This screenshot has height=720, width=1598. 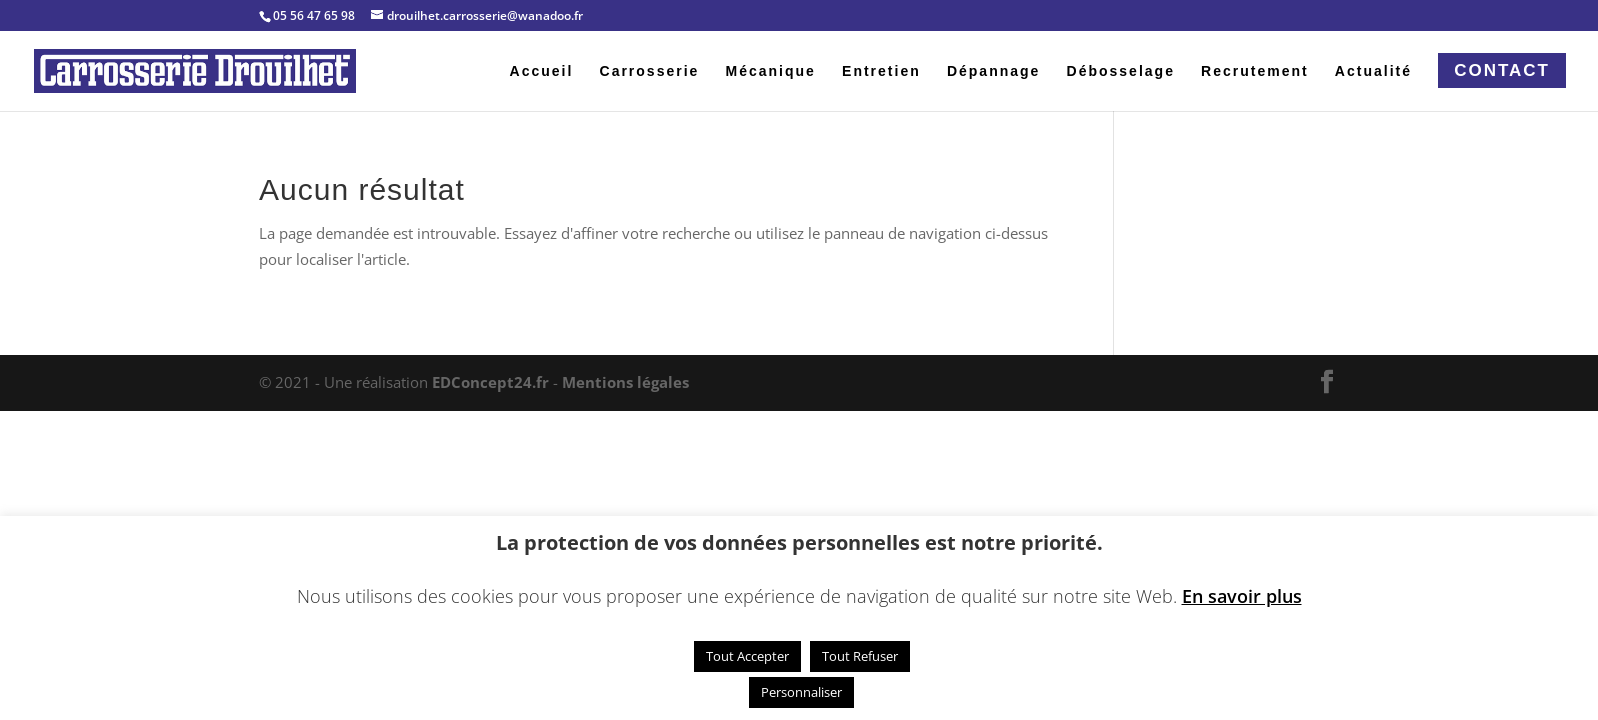 I want to click on Tout Refuser [button], so click(x=860, y=656).